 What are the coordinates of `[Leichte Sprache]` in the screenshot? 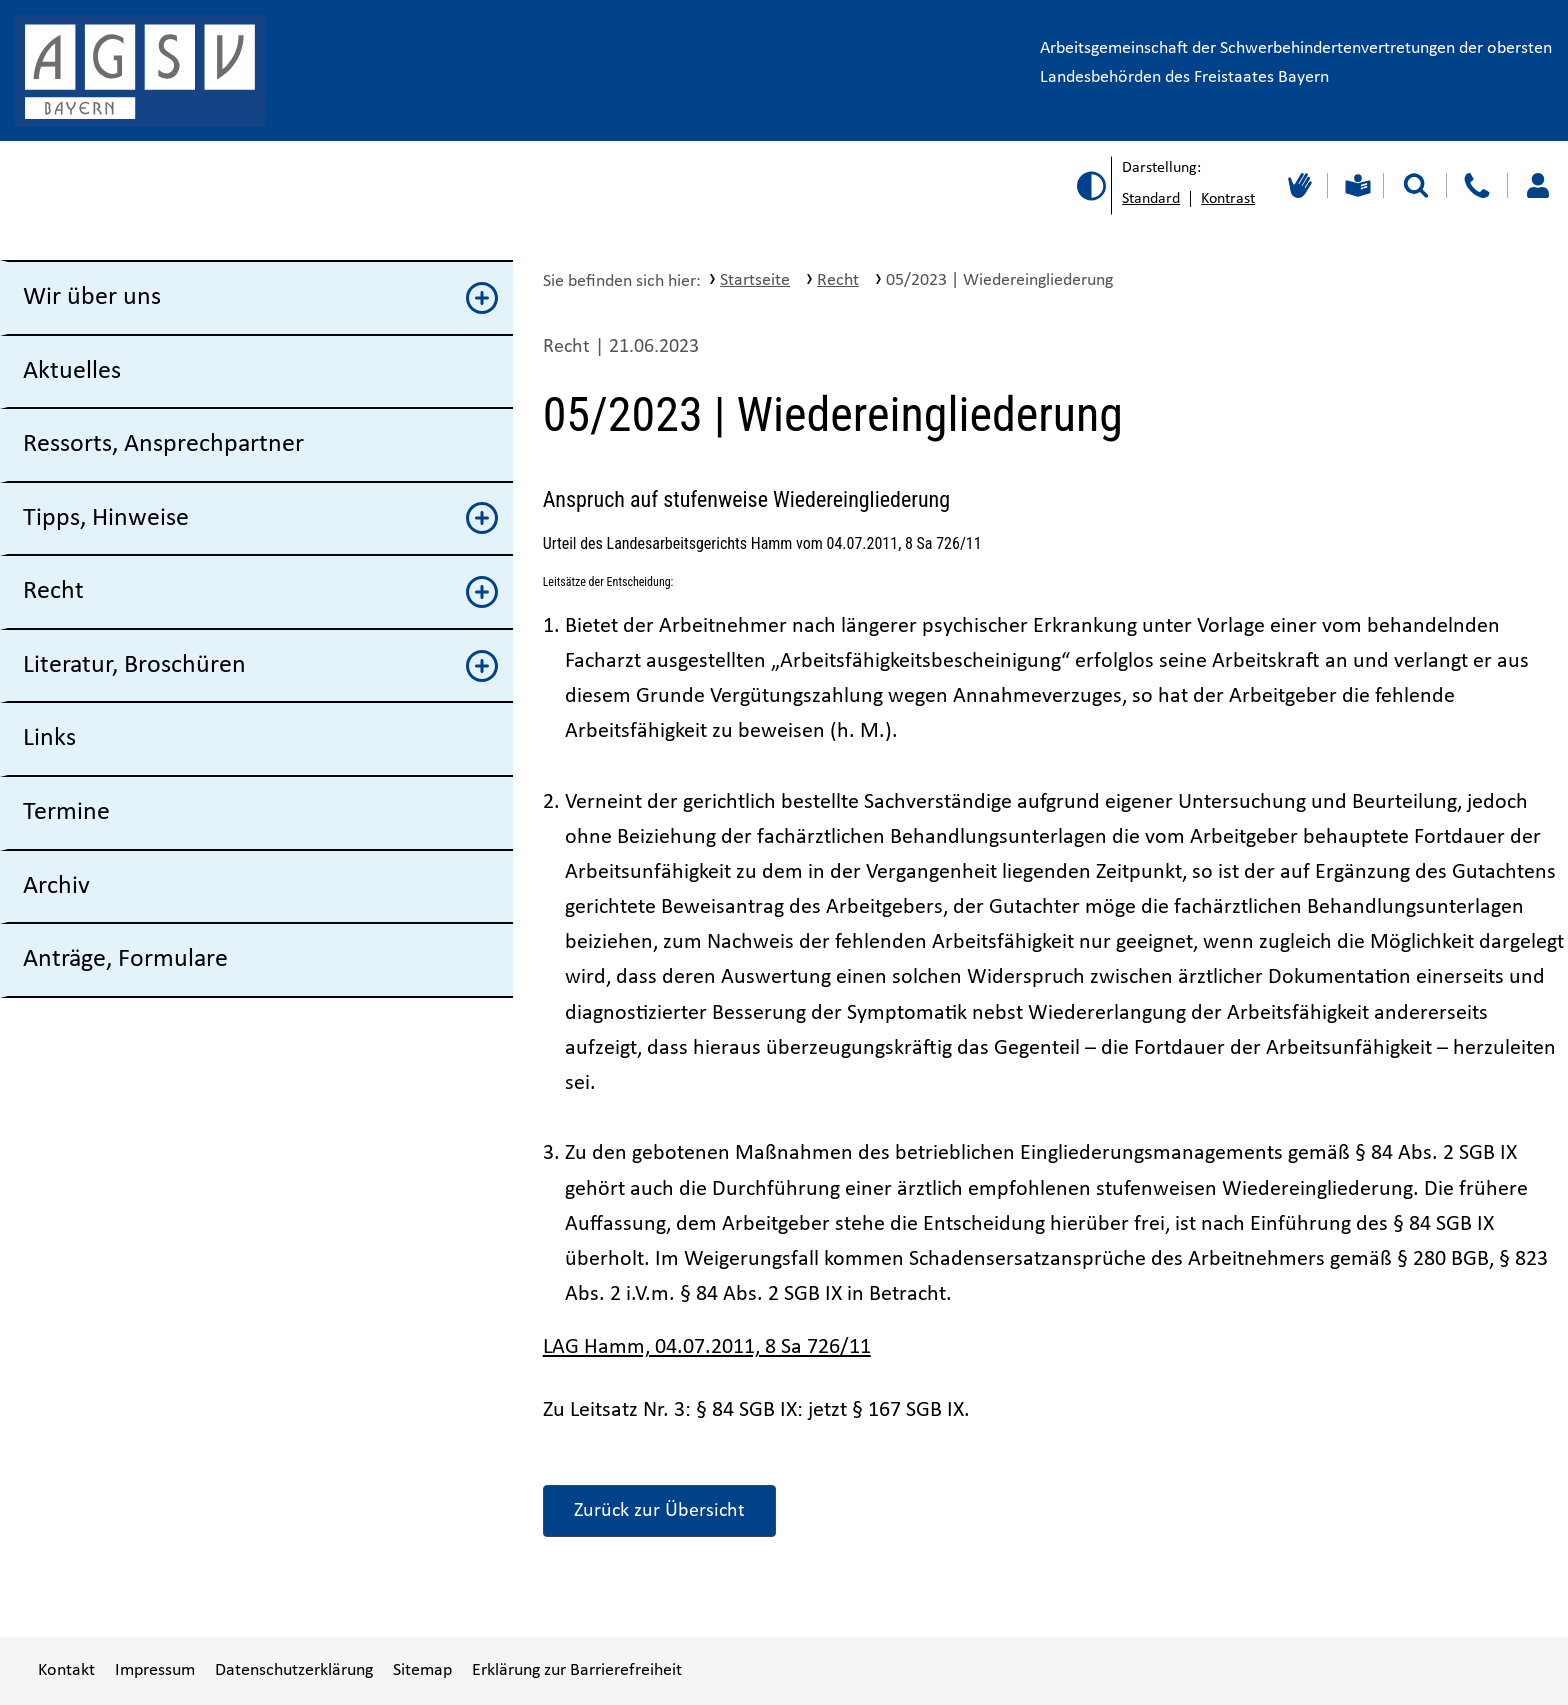 It's located at (1355, 185).